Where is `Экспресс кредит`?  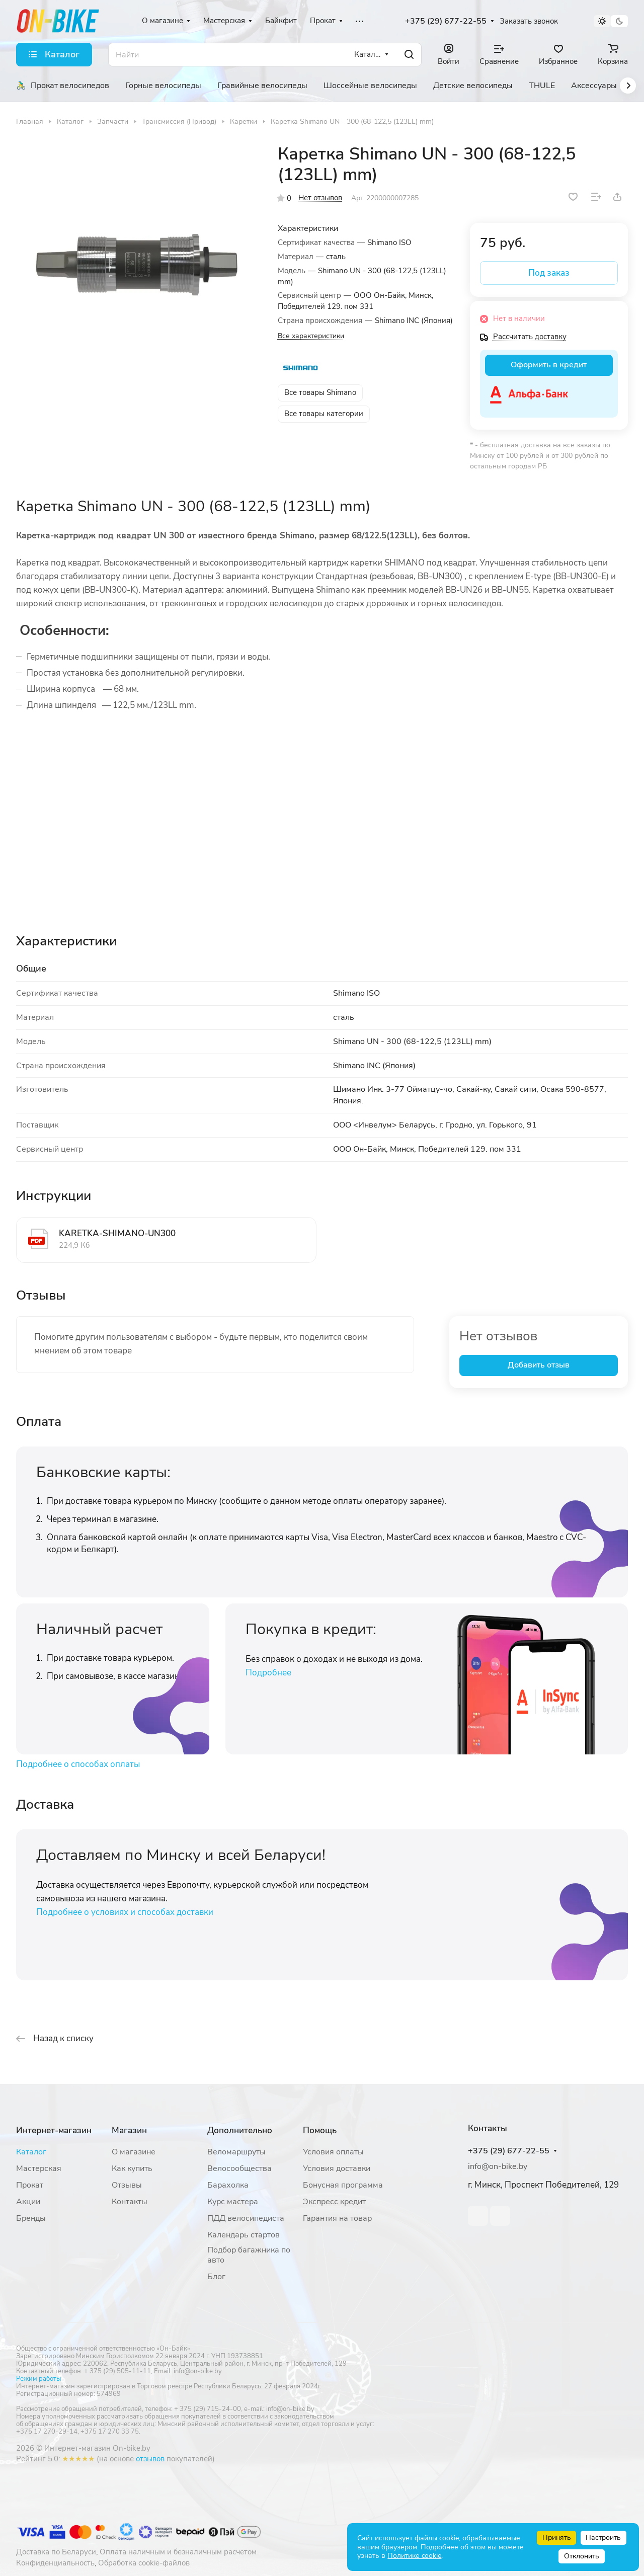 Экспресс кредит is located at coordinates (334, 2201).